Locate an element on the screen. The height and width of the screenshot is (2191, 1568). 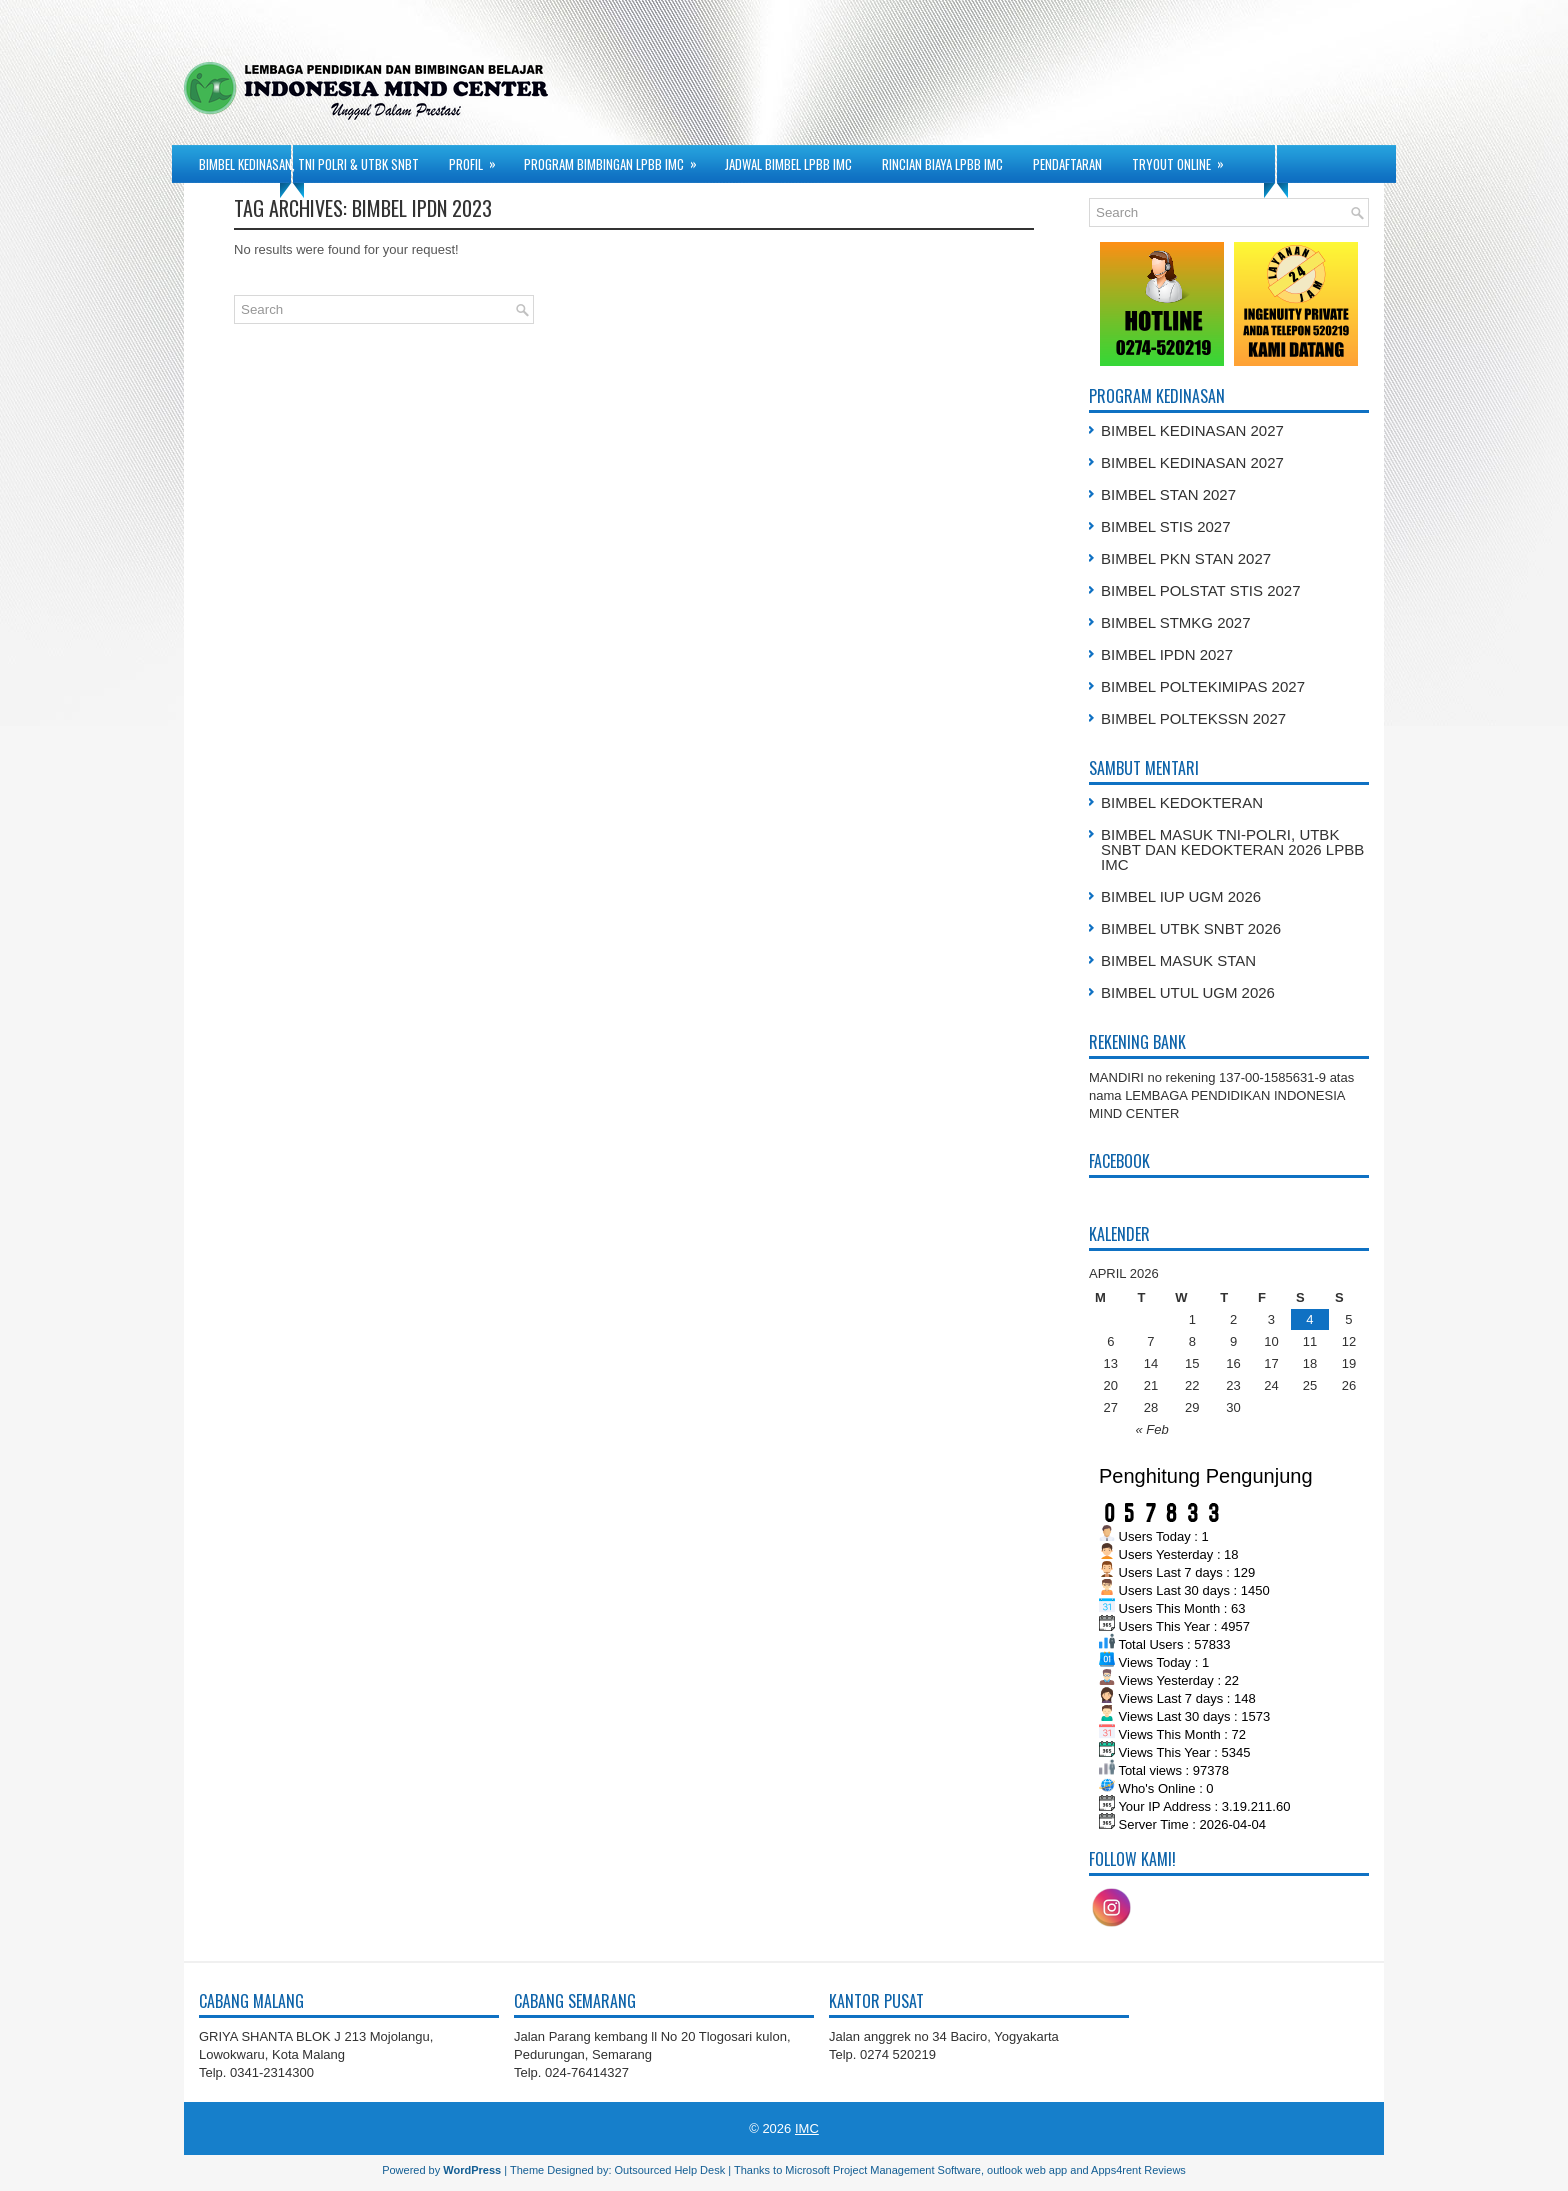
TRYOUT ONLINE is located at coordinates (1184, 159).